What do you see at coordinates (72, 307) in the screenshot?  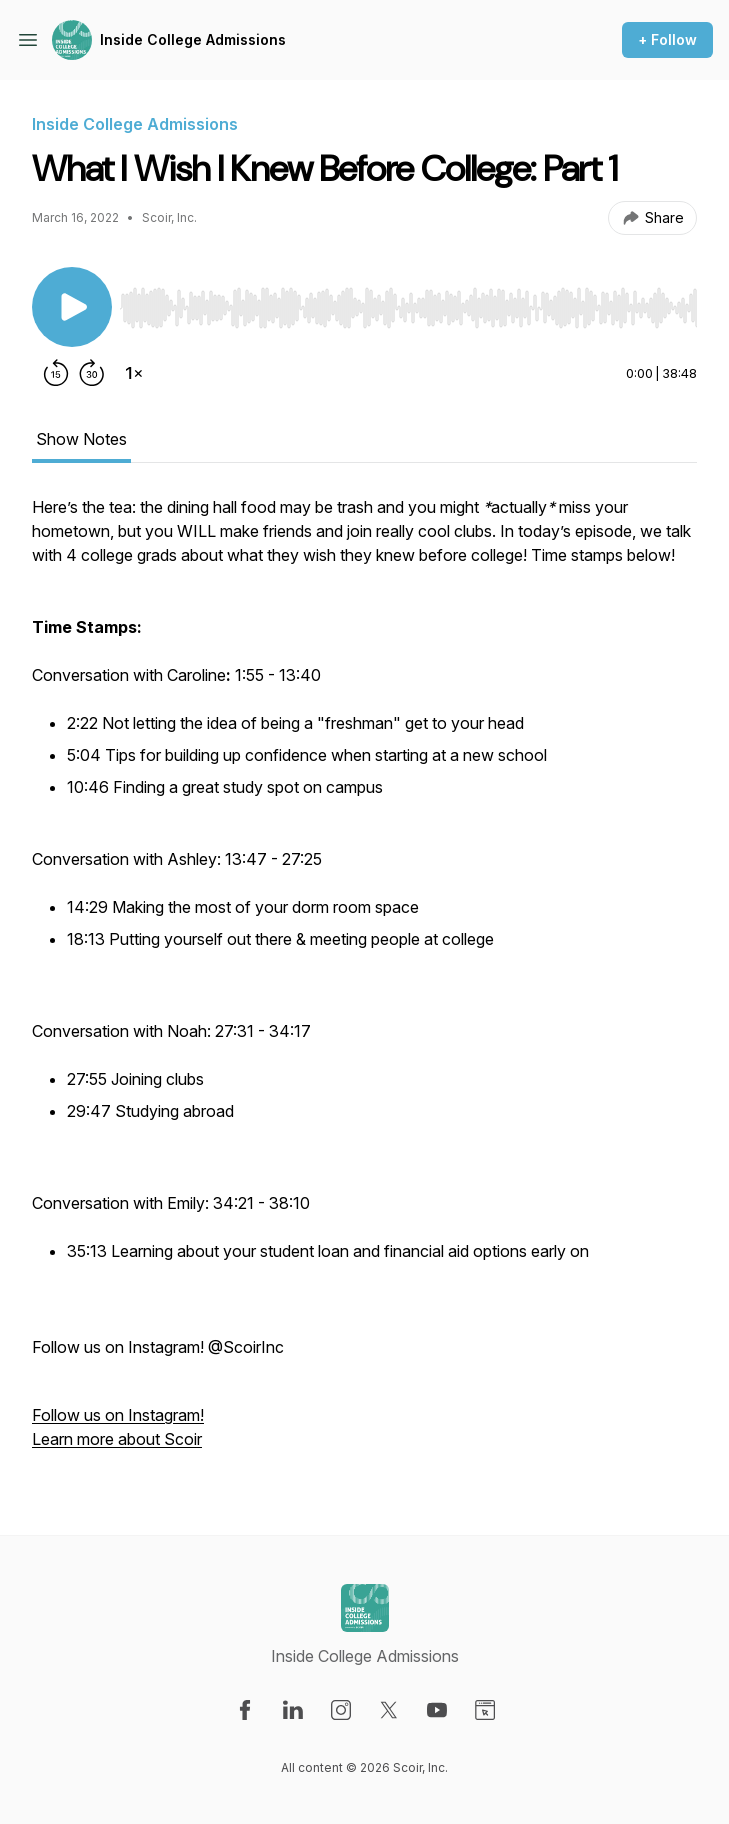 I see `[Play/Pause]` at bounding box center [72, 307].